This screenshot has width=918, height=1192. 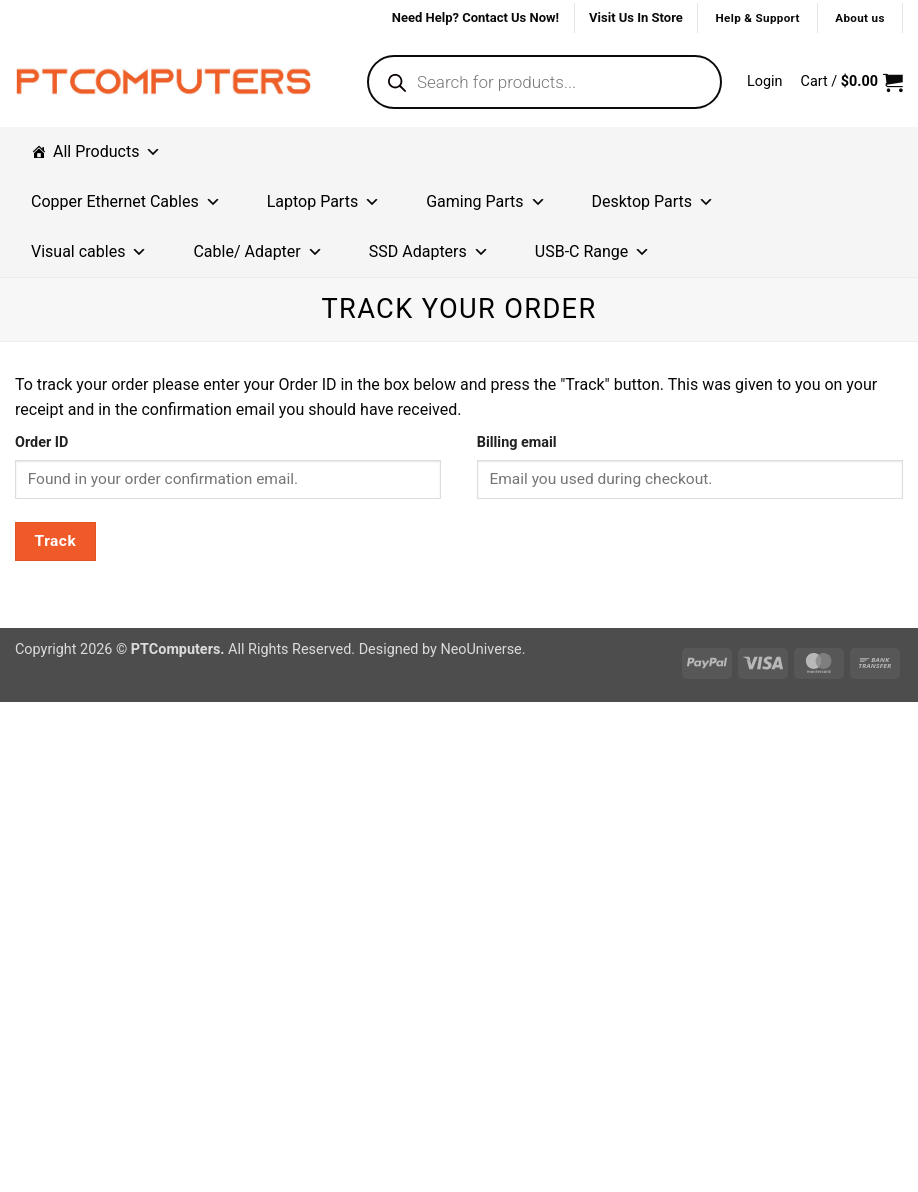 I want to click on NeoUniverse, so click(x=480, y=649).